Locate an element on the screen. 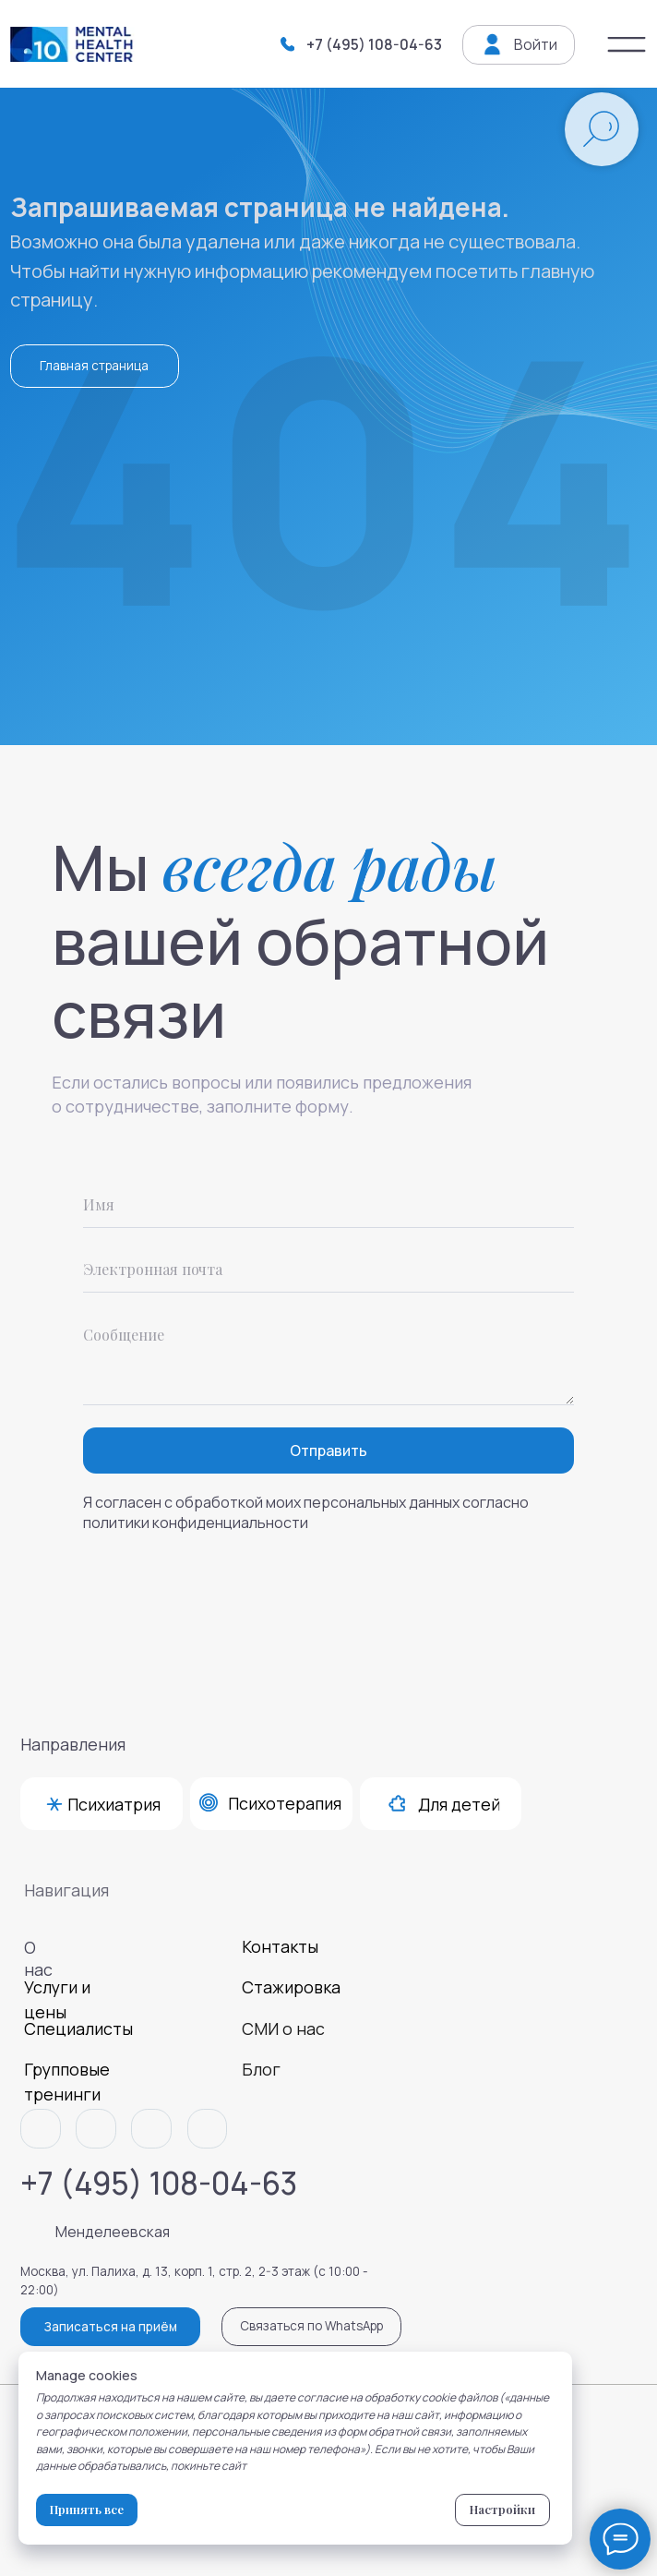 The height and width of the screenshot is (2576, 657). Записаться на приём is located at coordinates (110, 2326).